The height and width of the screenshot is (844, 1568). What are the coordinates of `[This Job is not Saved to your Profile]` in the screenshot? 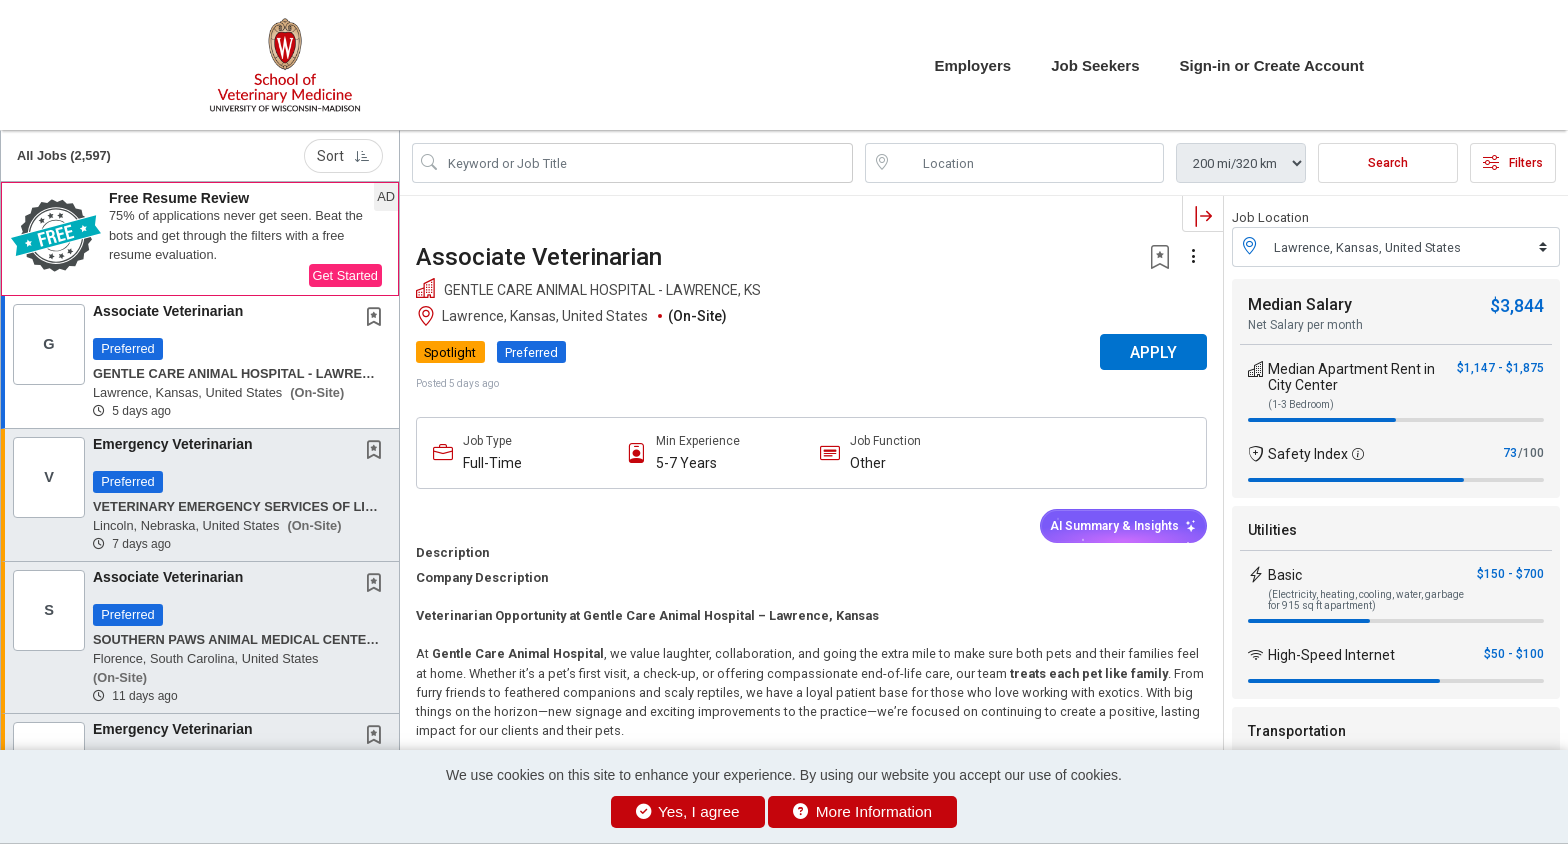 It's located at (378, 319).